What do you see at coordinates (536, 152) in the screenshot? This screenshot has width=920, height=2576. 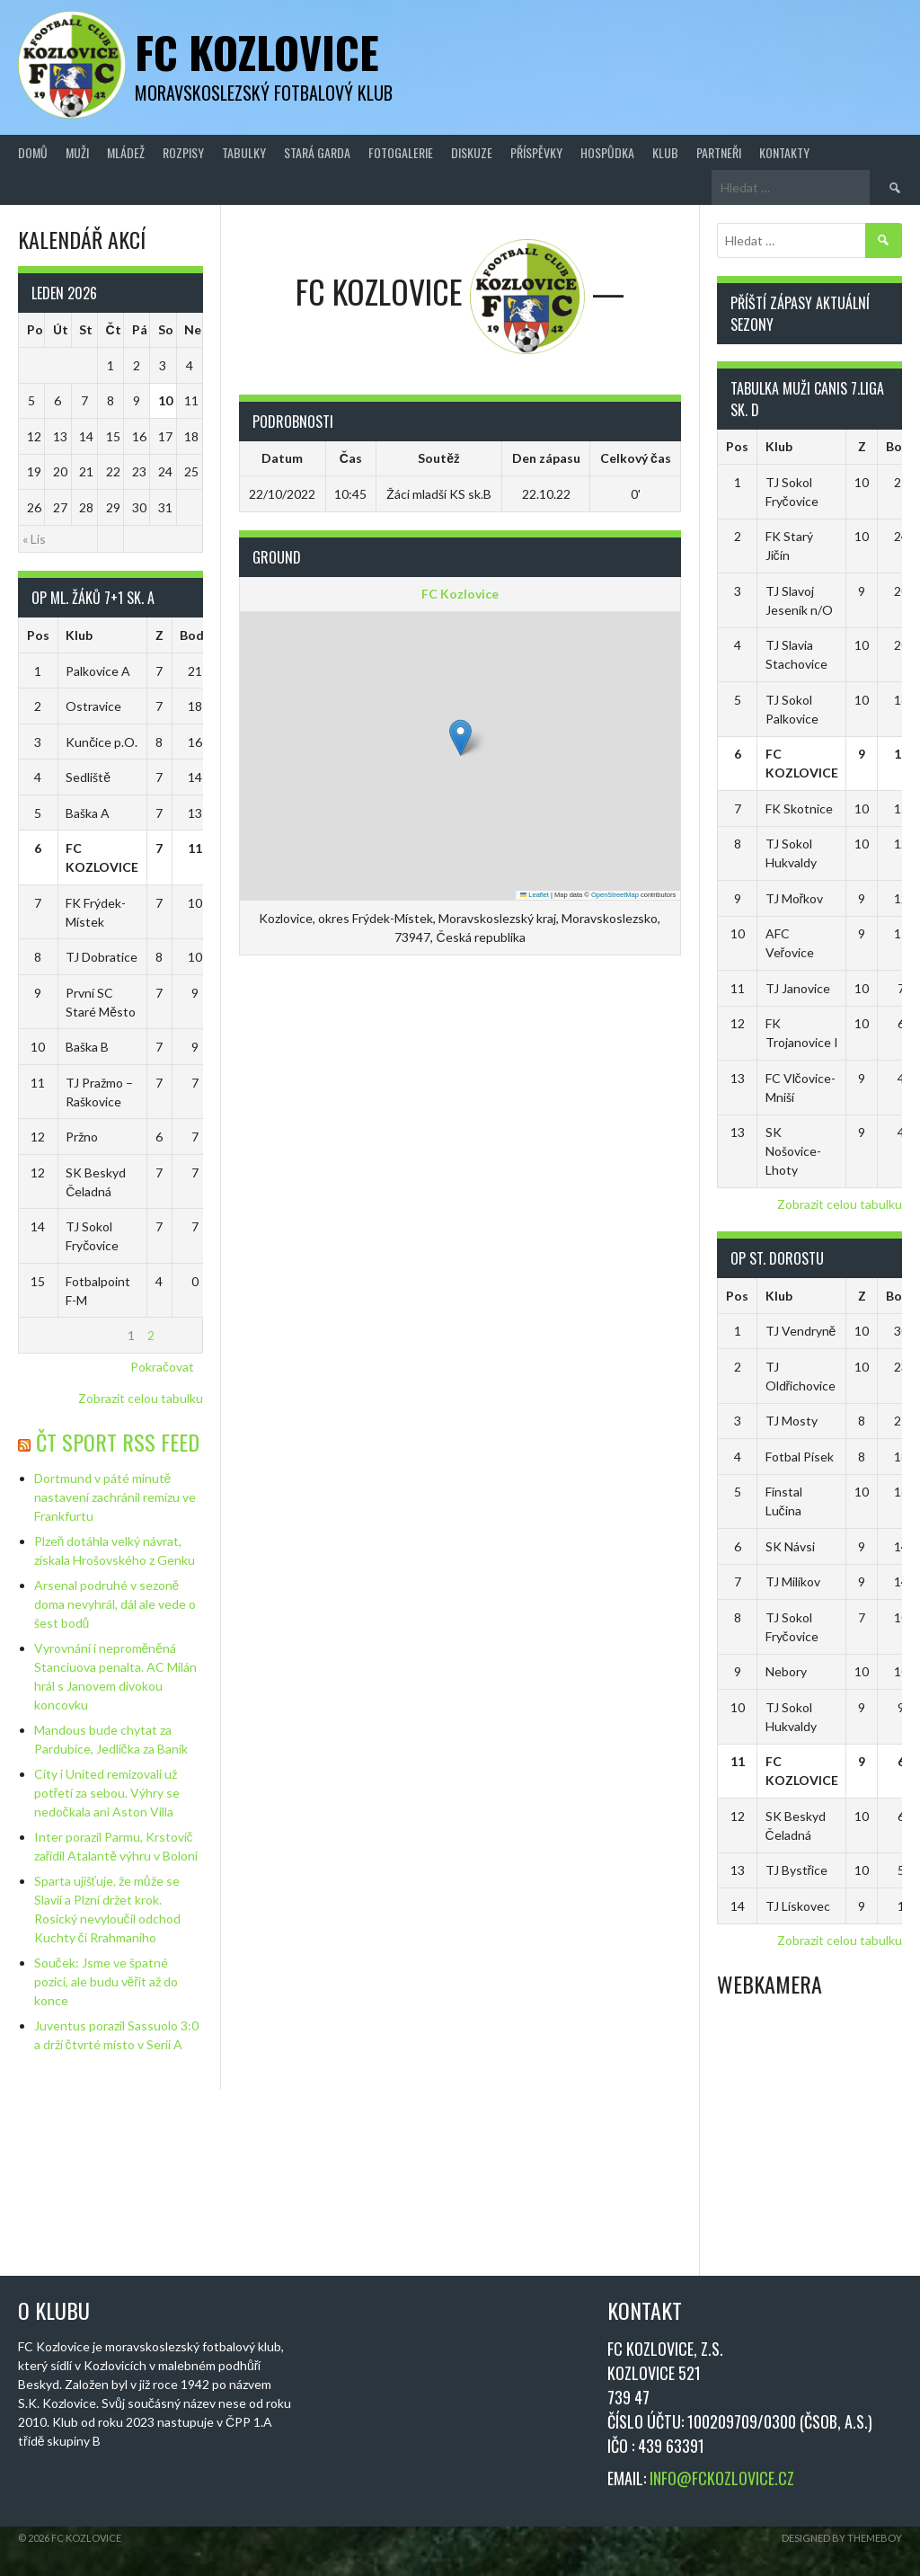 I see `Příspěvky` at bounding box center [536, 152].